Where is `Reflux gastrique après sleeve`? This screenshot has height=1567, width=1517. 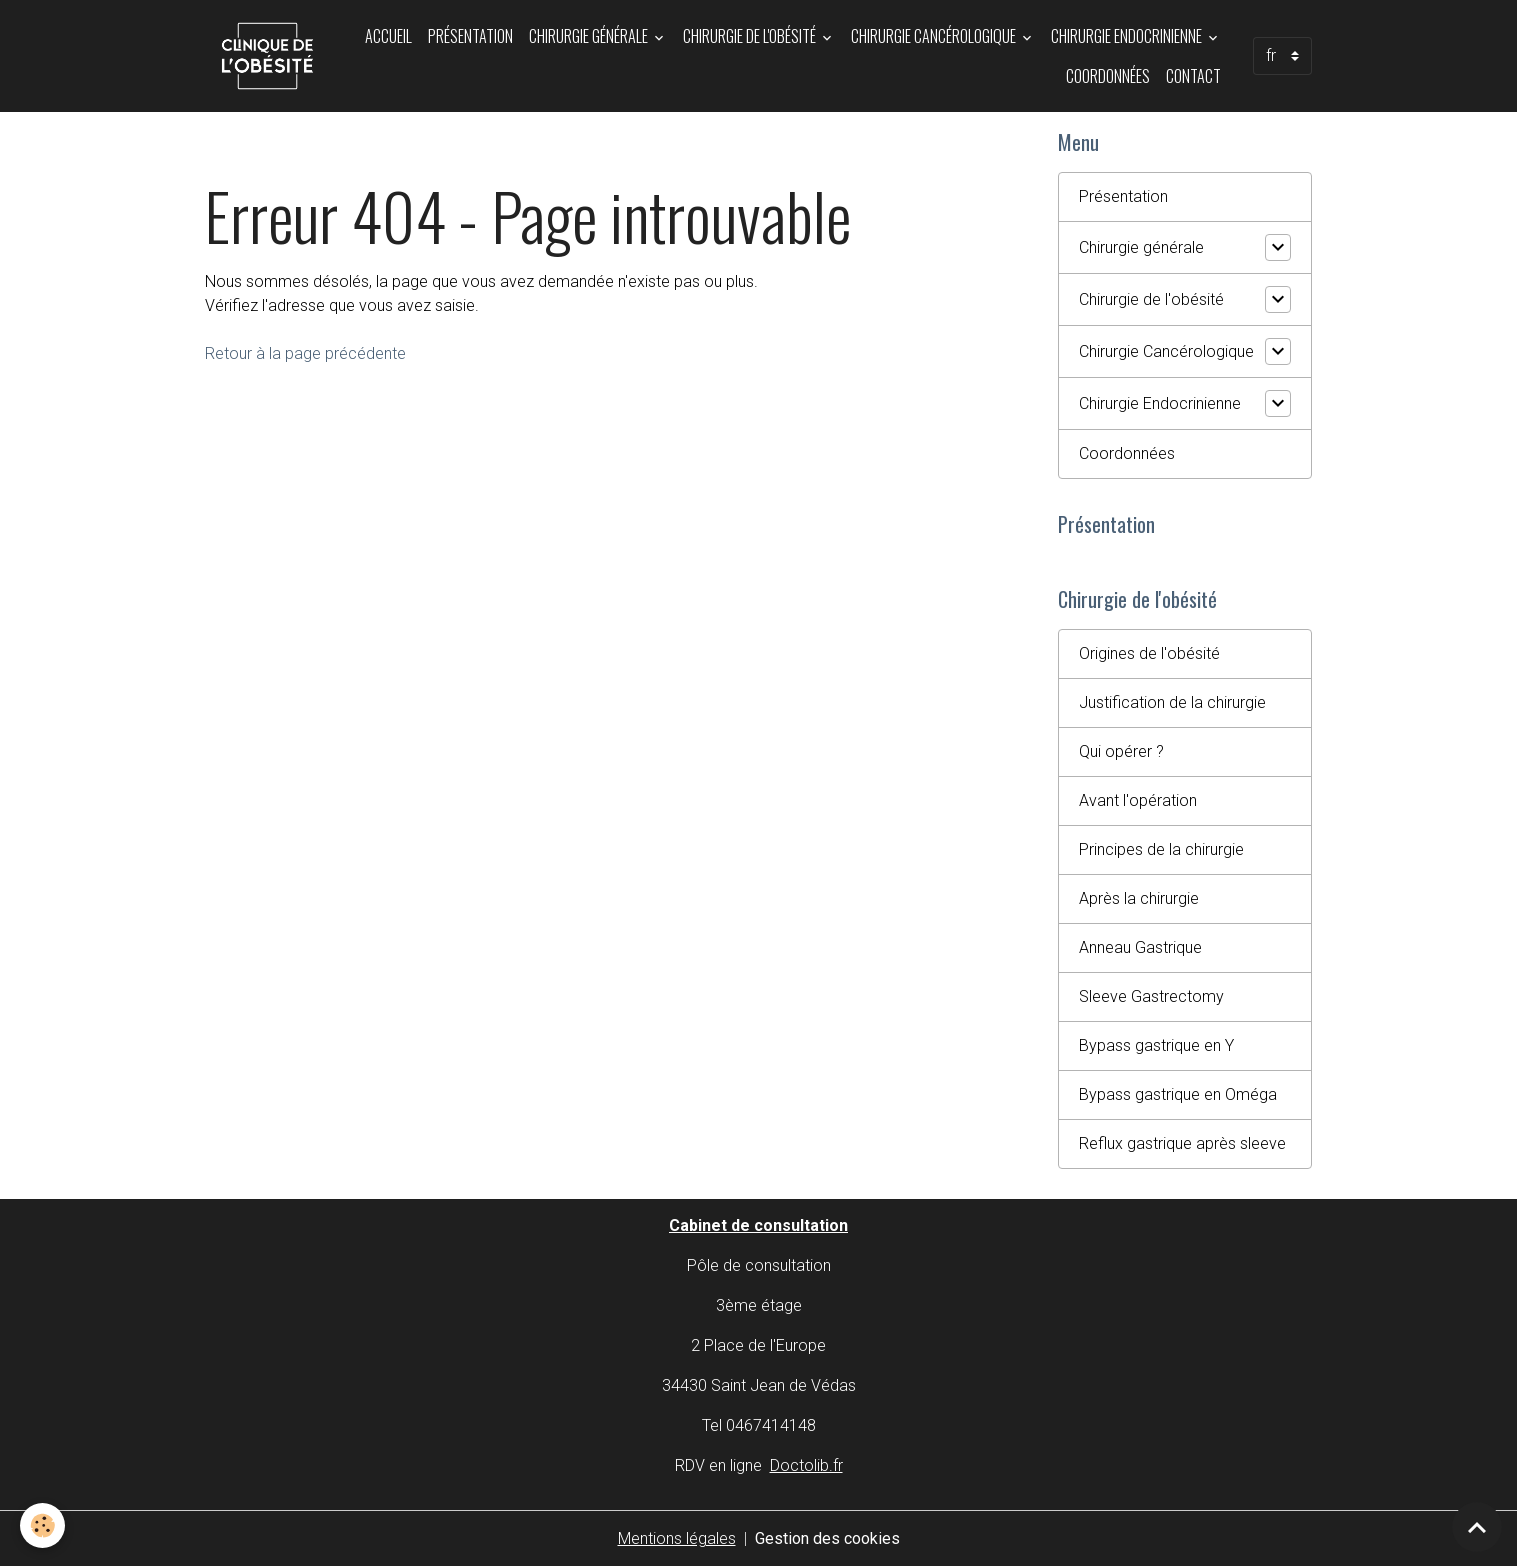
Reflux gastrique après sleeve is located at coordinates (1182, 1143).